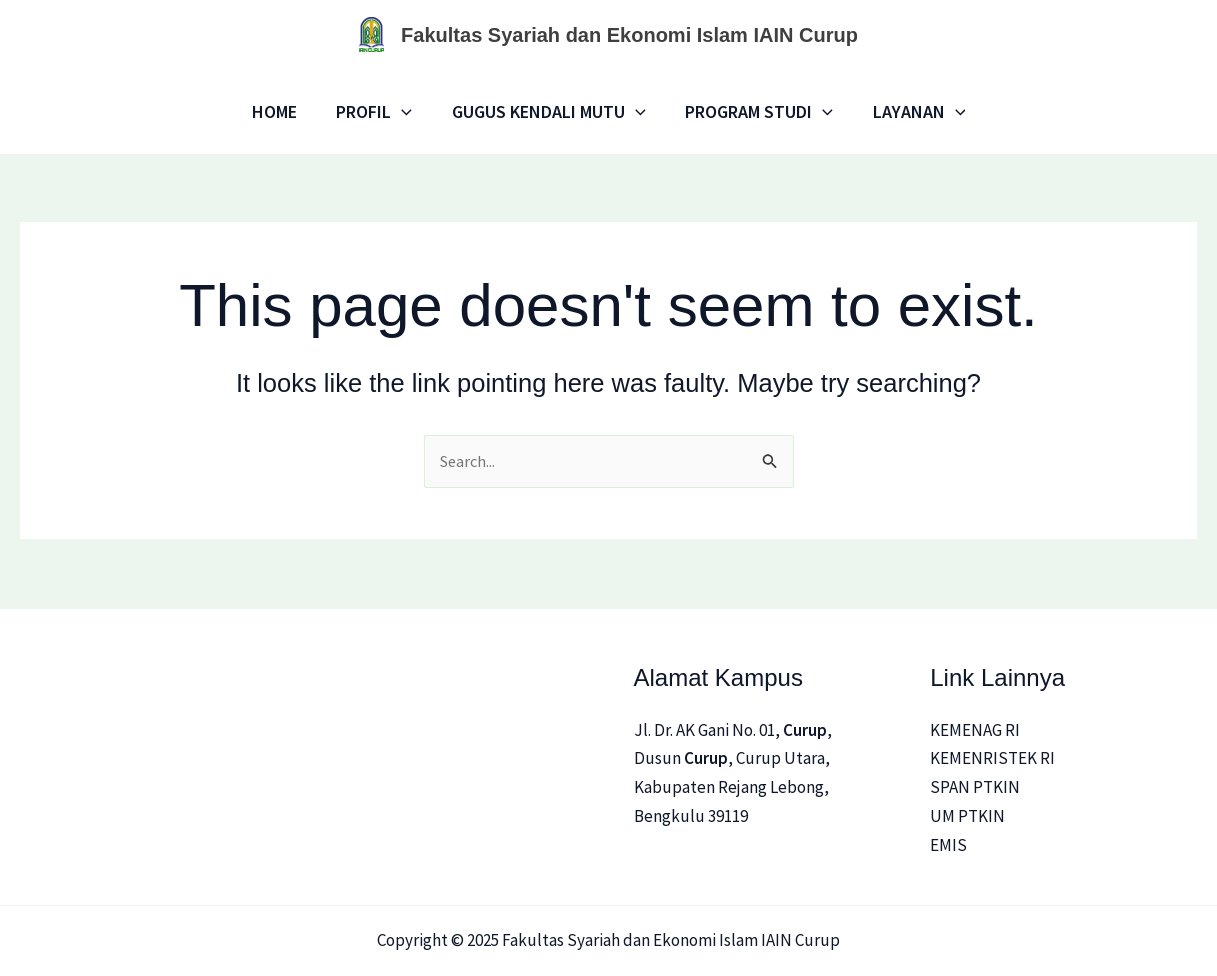  What do you see at coordinates (281, 111) in the screenshot?
I see `Home` at bounding box center [281, 111].